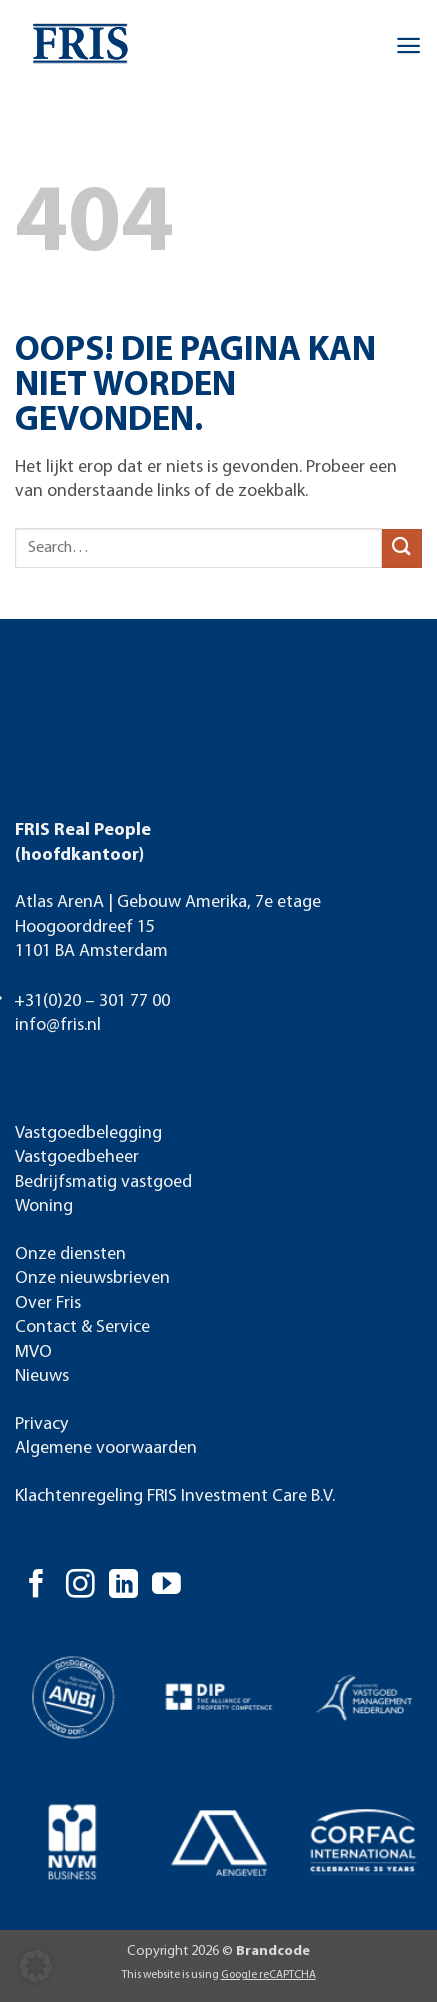  Describe the element at coordinates (33, 1352) in the screenshot. I see `MVO` at that location.